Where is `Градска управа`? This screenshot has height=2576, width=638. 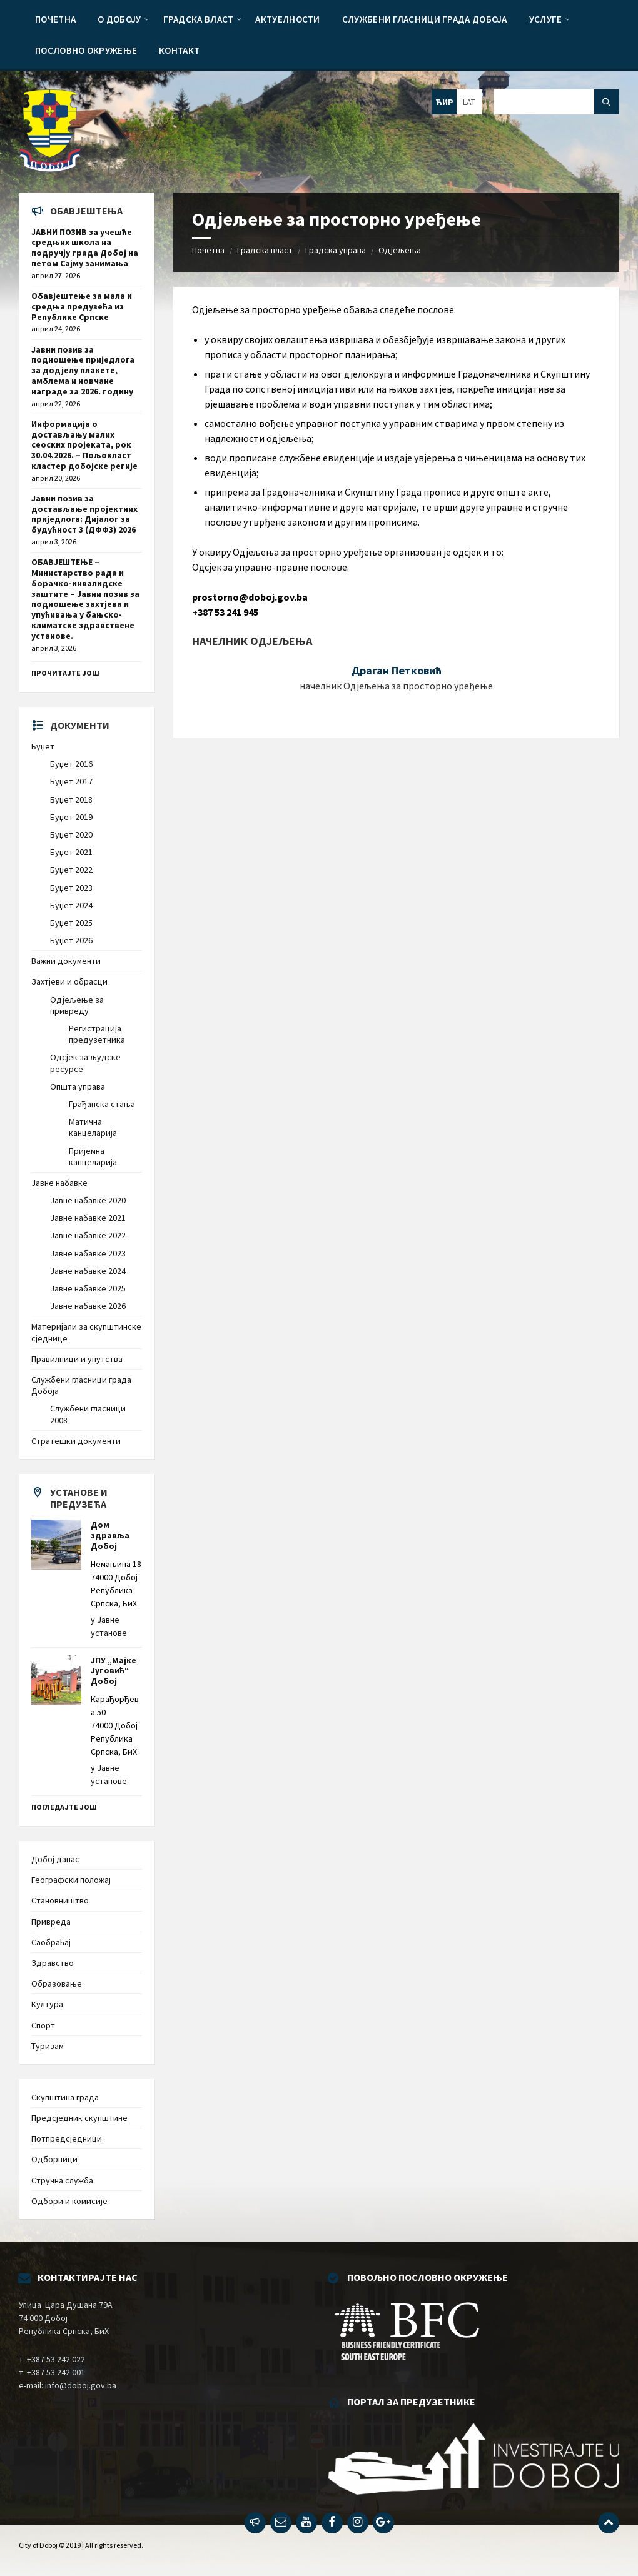
Градска управа is located at coordinates (335, 250).